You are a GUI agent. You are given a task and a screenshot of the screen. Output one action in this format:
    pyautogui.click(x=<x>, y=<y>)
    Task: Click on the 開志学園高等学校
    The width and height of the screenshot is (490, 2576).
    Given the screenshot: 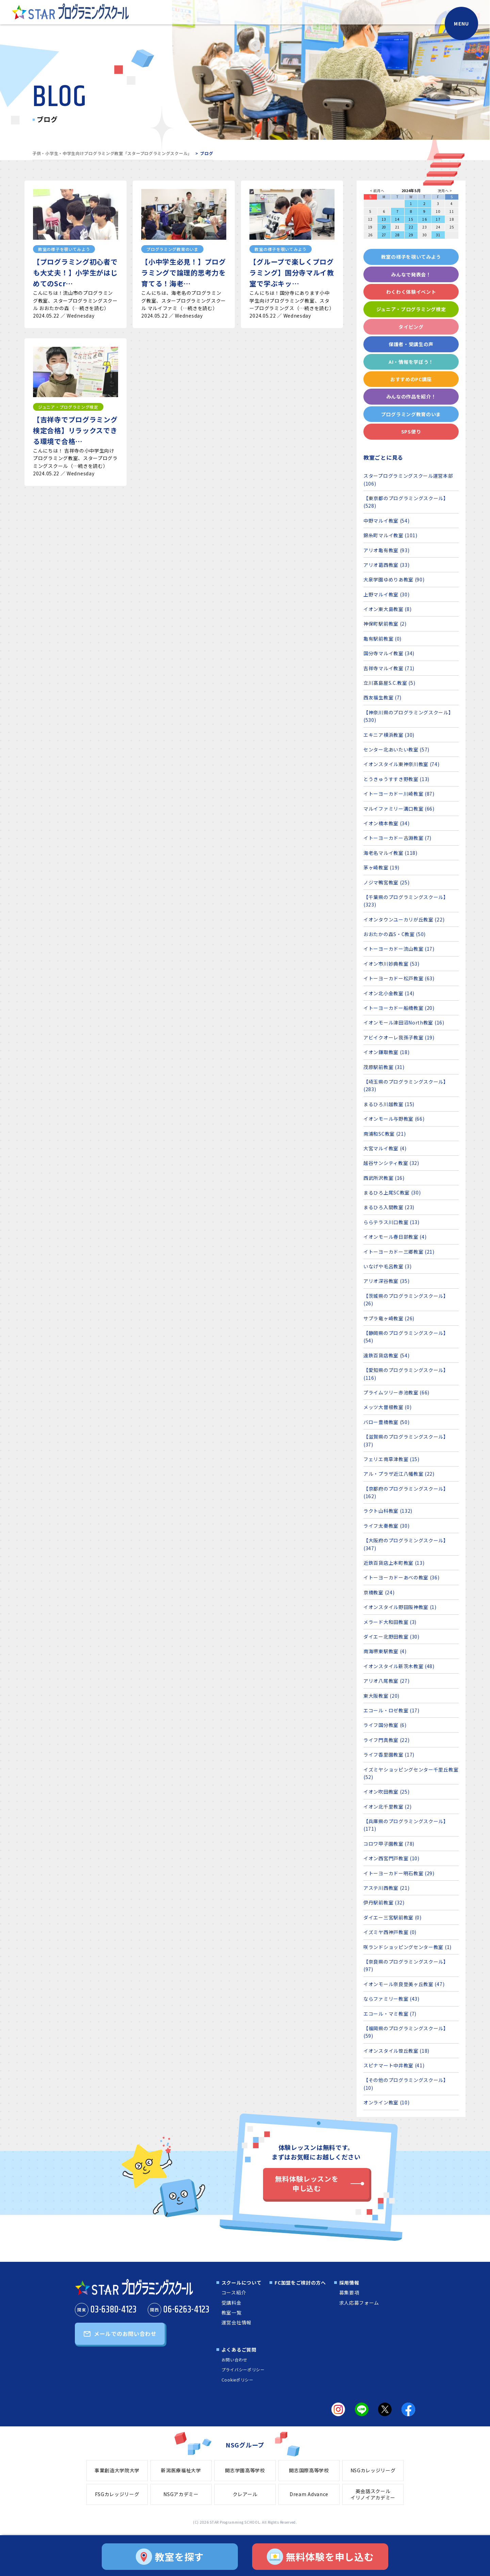 What is the action you would take?
    pyautogui.click(x=245, y=2470)
    